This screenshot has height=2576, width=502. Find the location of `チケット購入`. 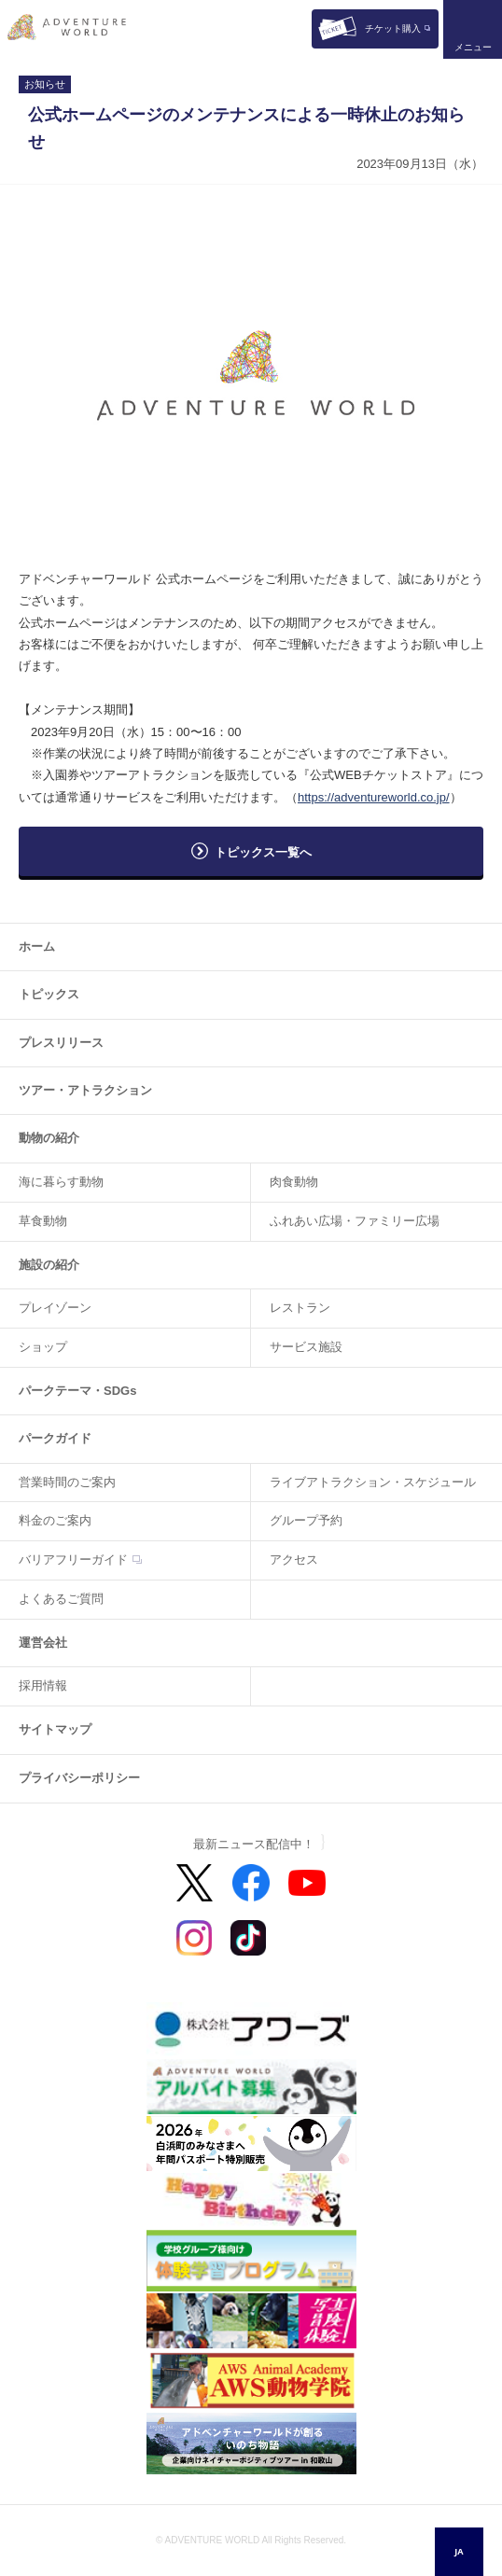

チケット購入 is located at coordinates (393, 28).